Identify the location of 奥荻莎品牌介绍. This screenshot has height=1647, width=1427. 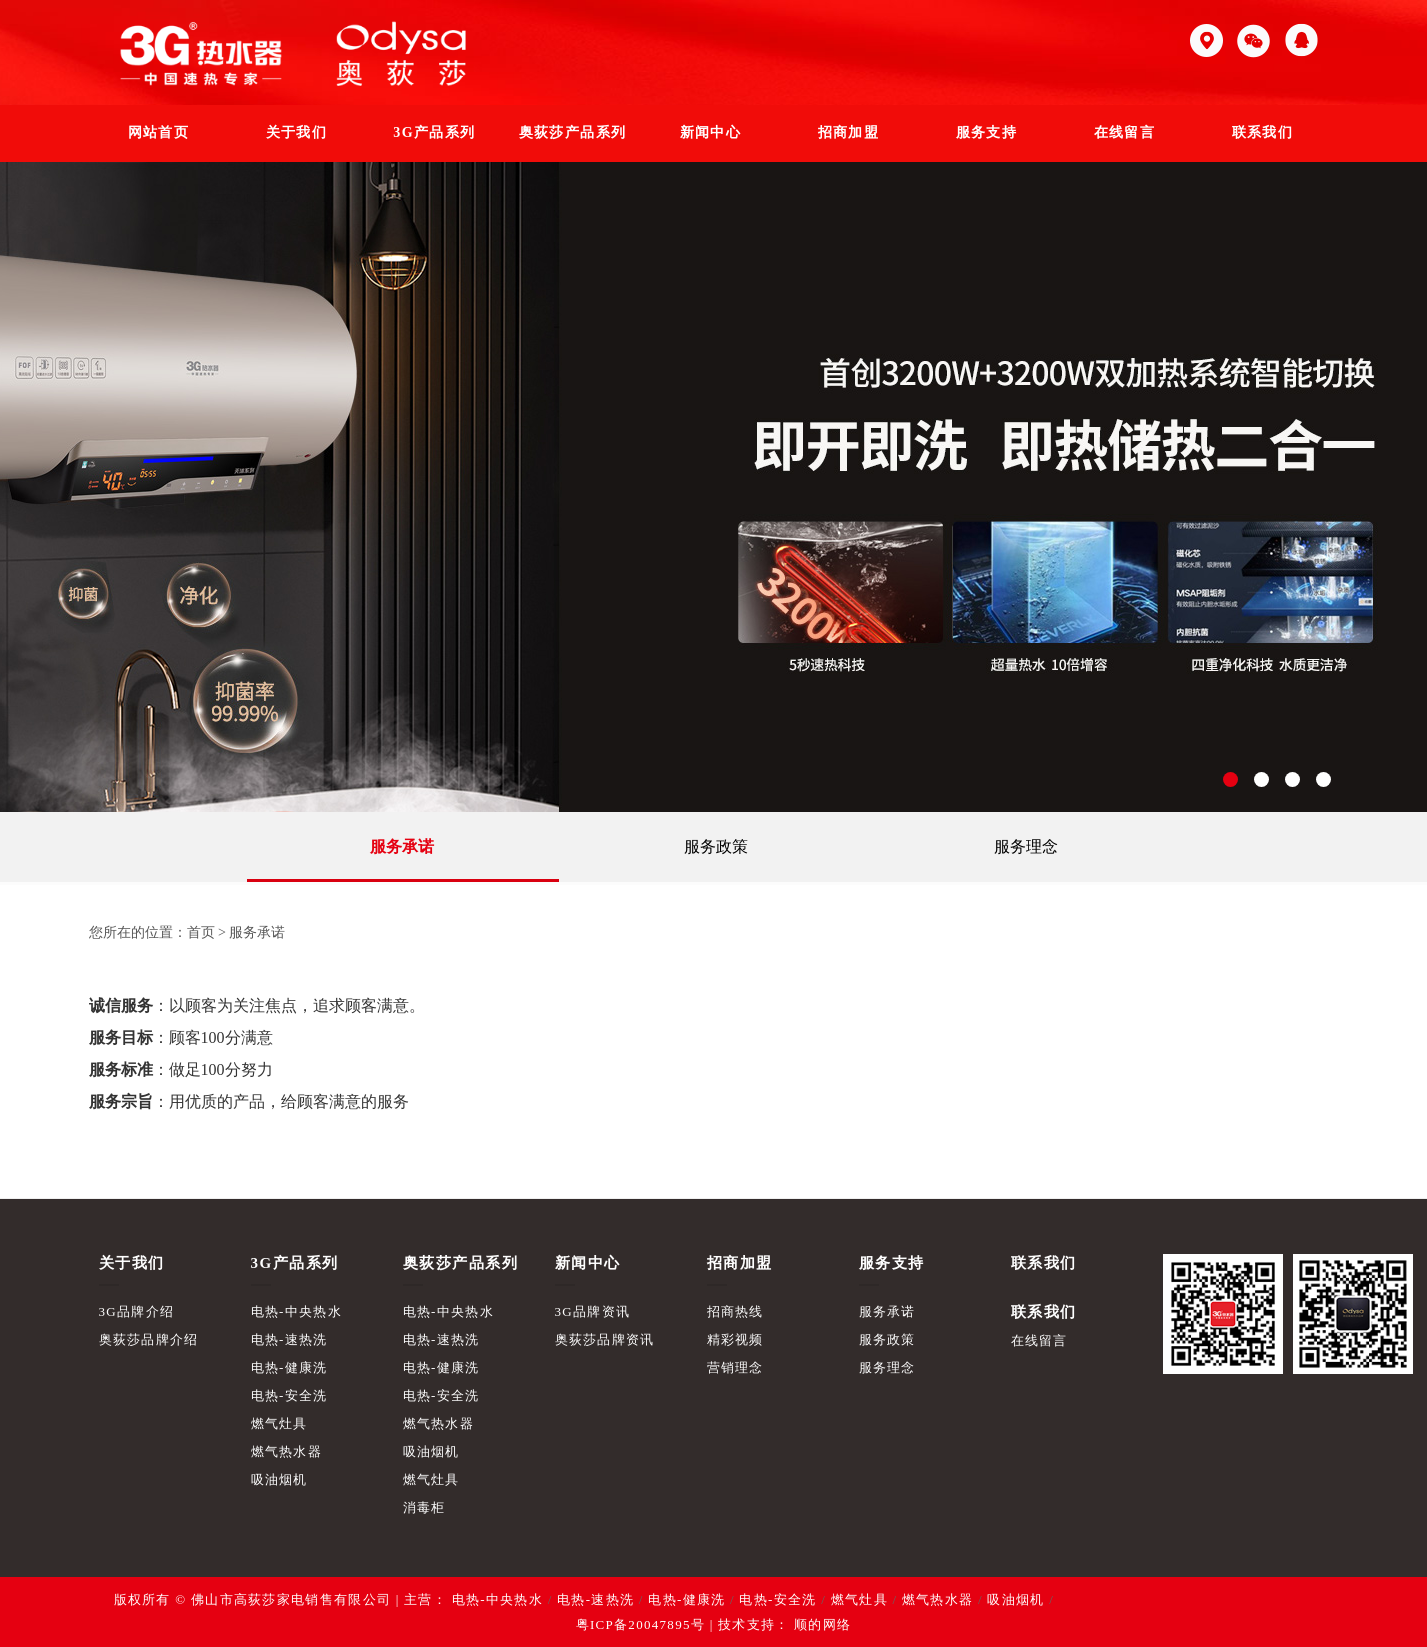
(149, 1339).